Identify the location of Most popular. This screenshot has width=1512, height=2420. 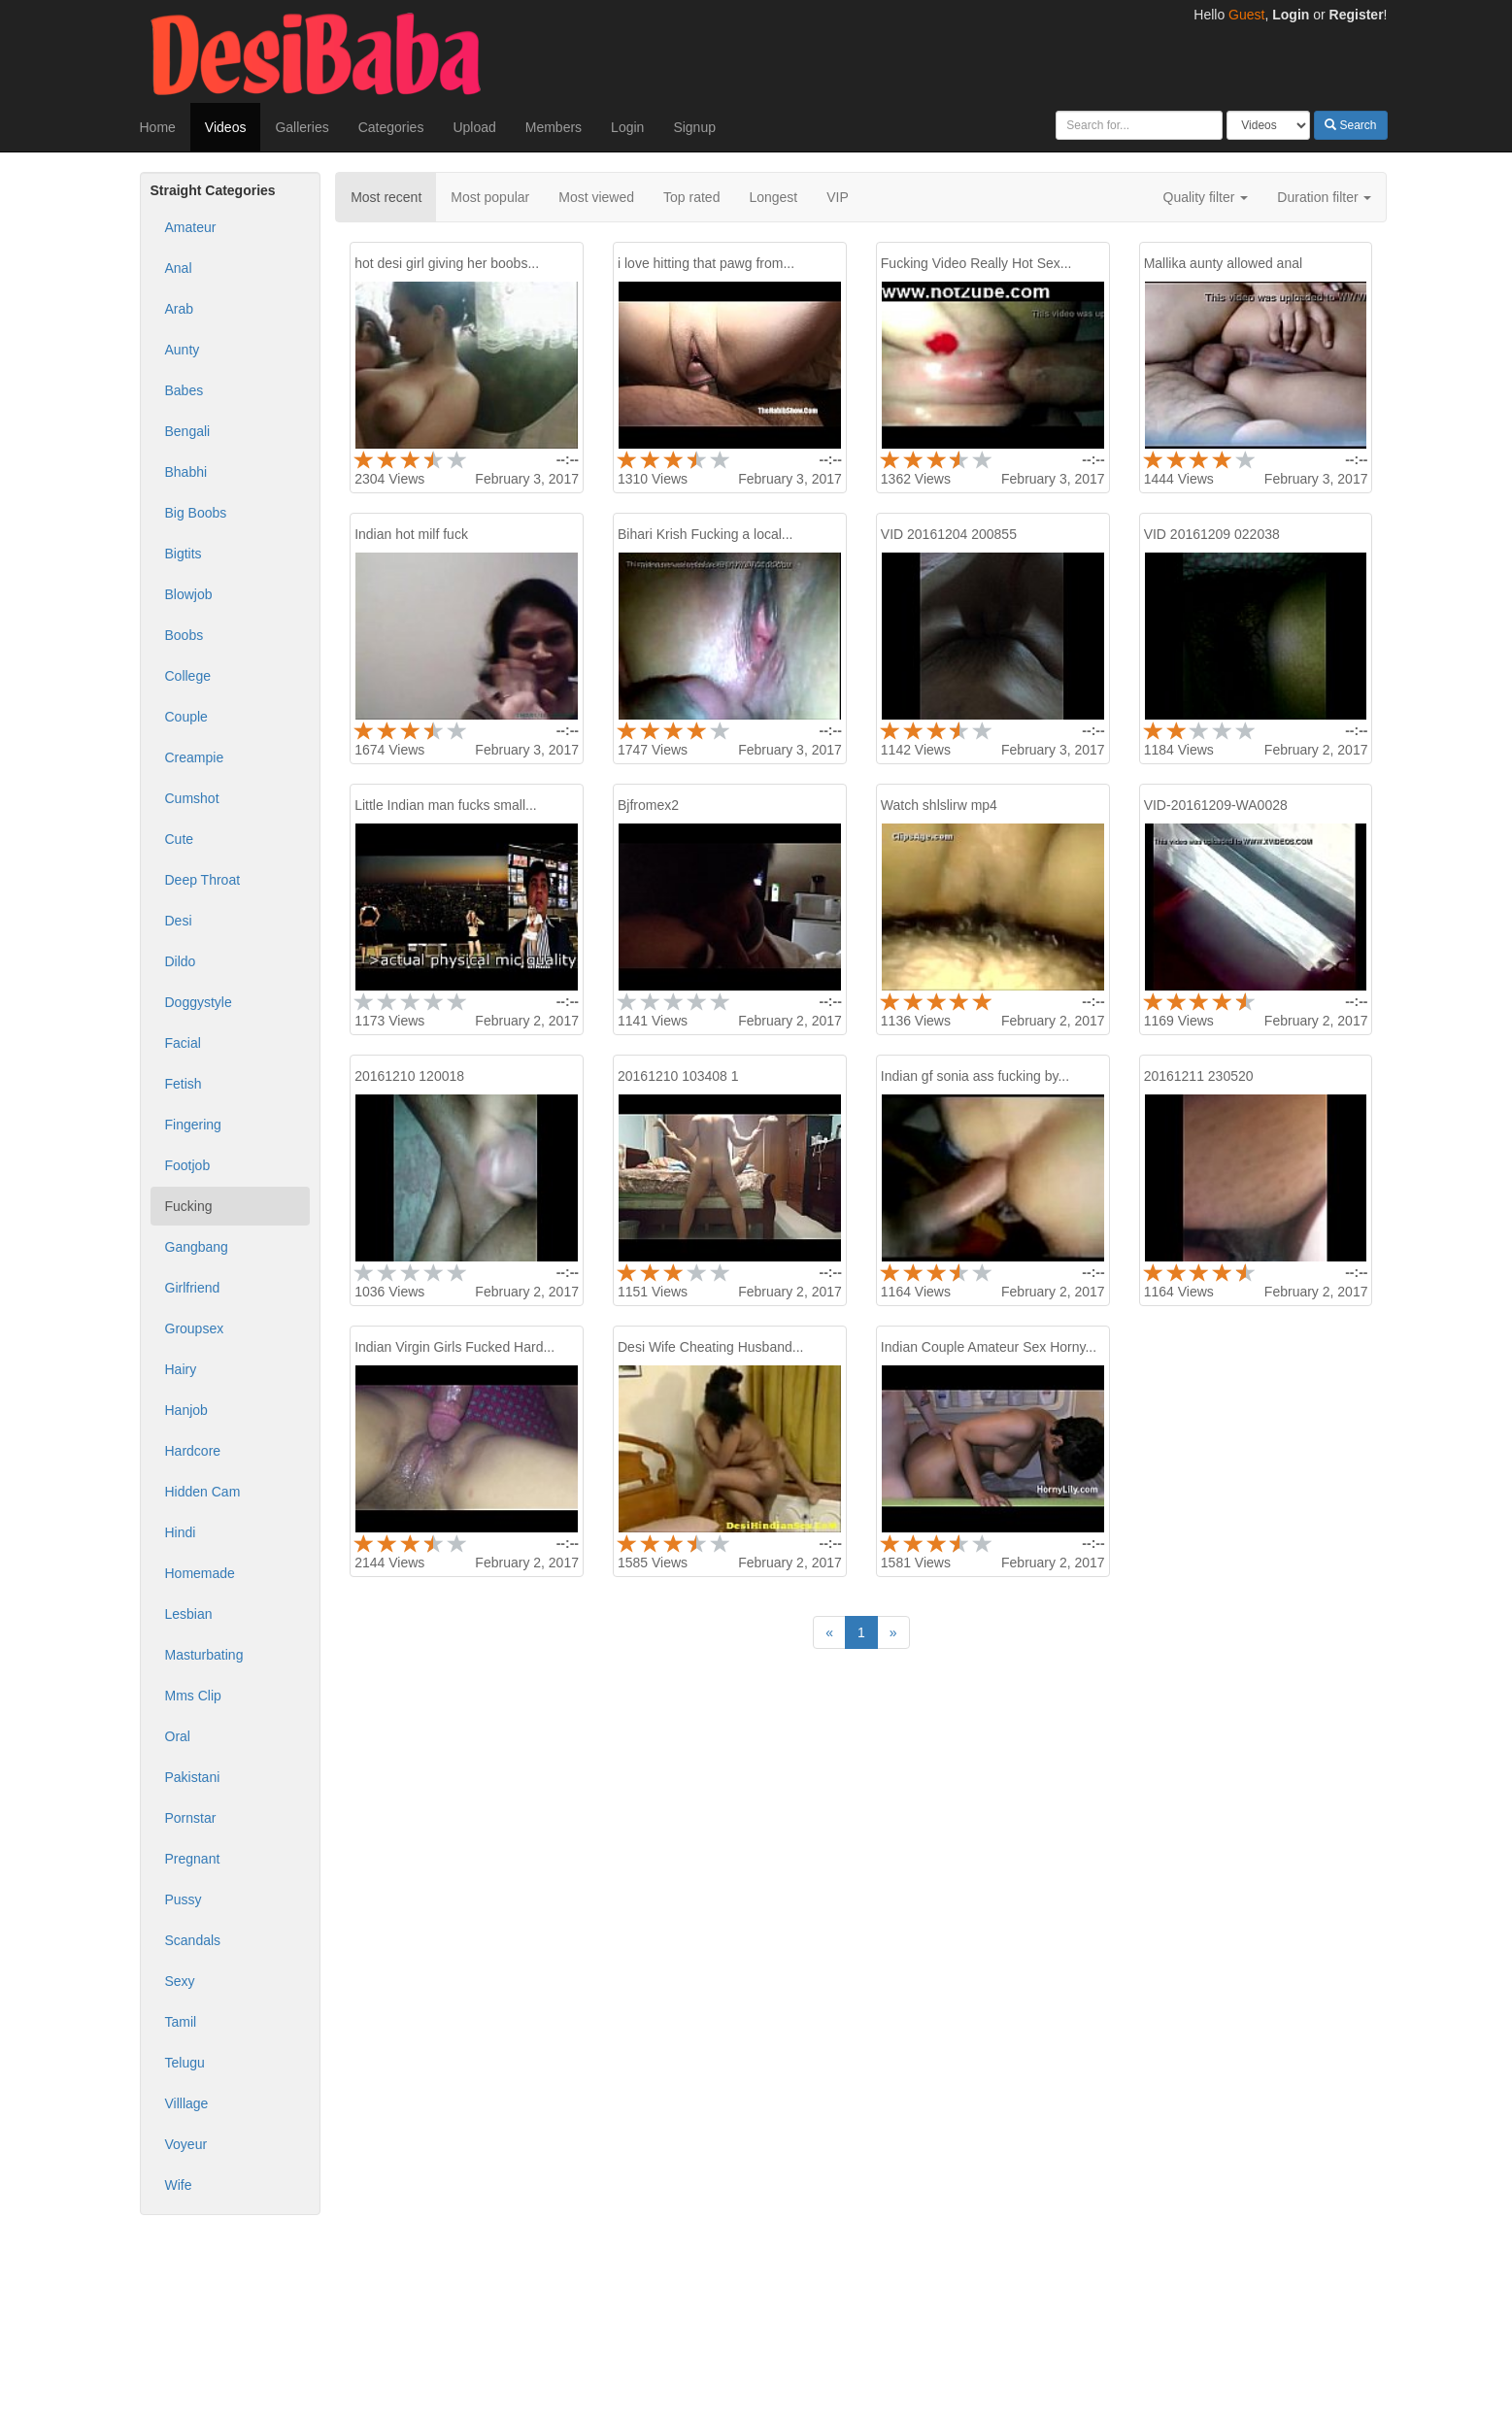
(490, 197).